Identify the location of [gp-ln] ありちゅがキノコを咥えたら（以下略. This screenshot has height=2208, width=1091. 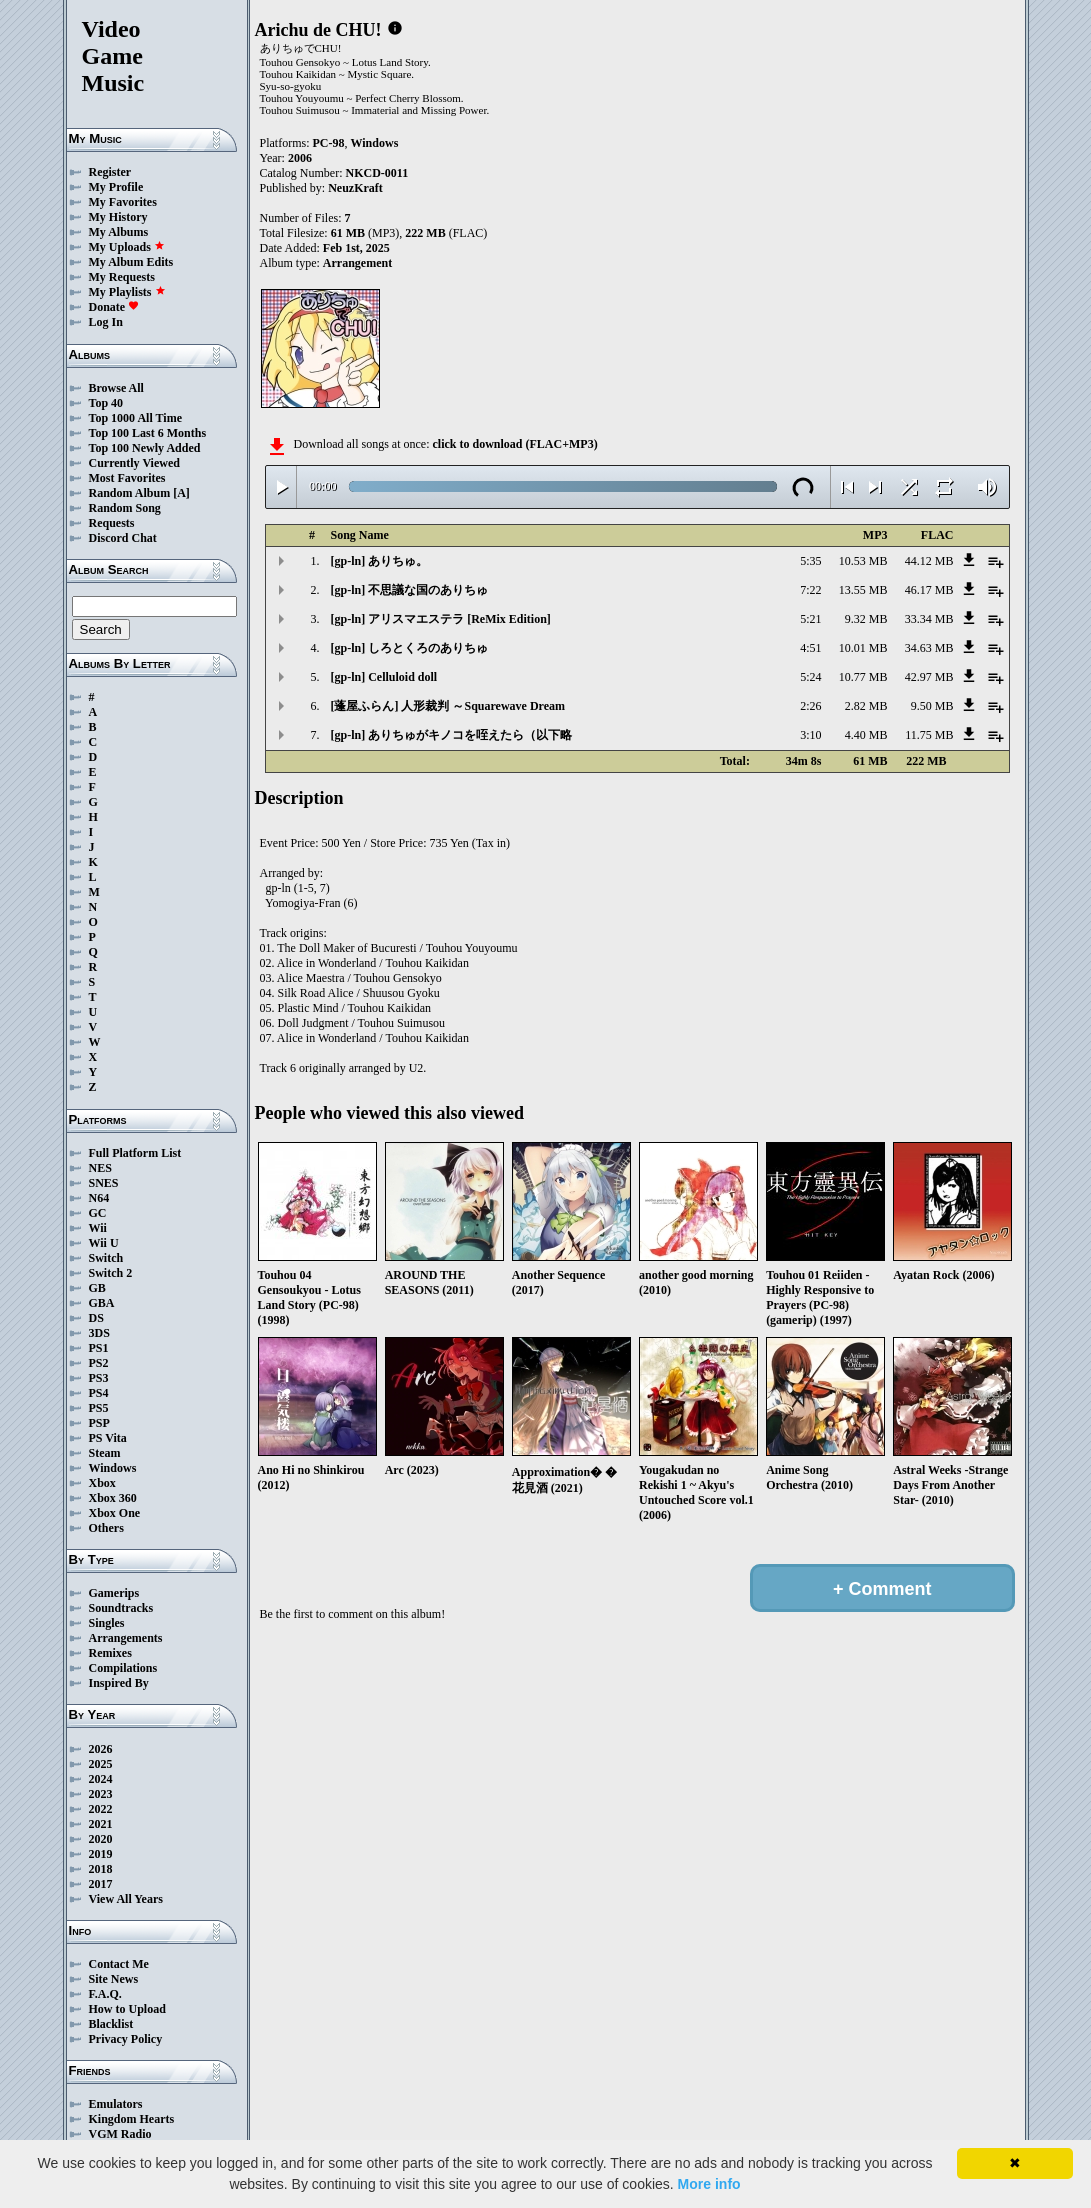
(452, 735).